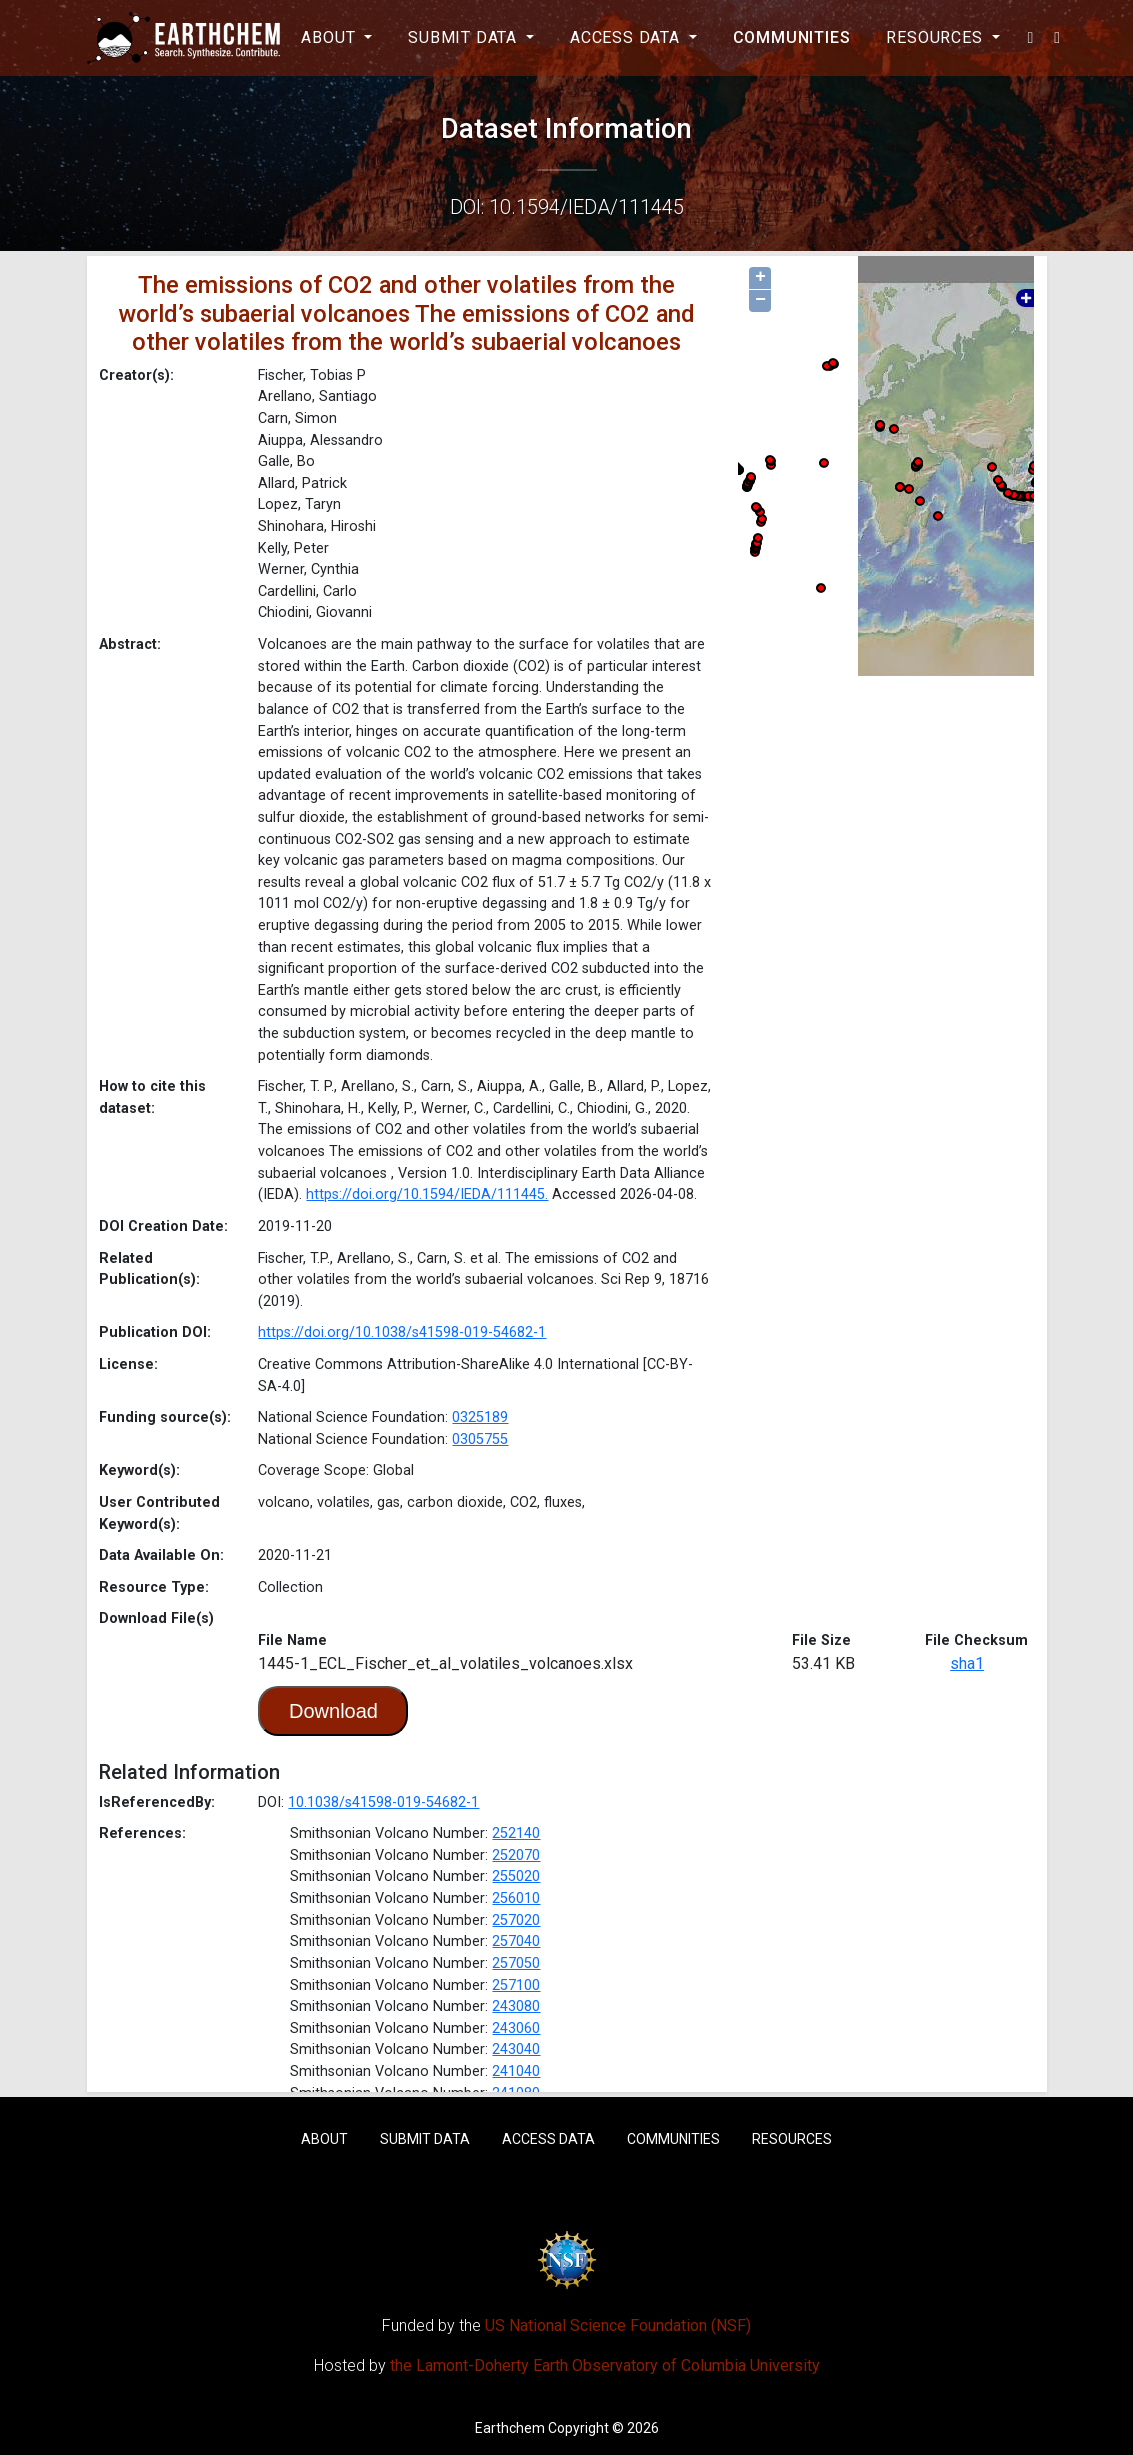  What do you see at coordinates (333, 1711) in the screenshot?
I see `Download` at bounding box center [333, 1711].